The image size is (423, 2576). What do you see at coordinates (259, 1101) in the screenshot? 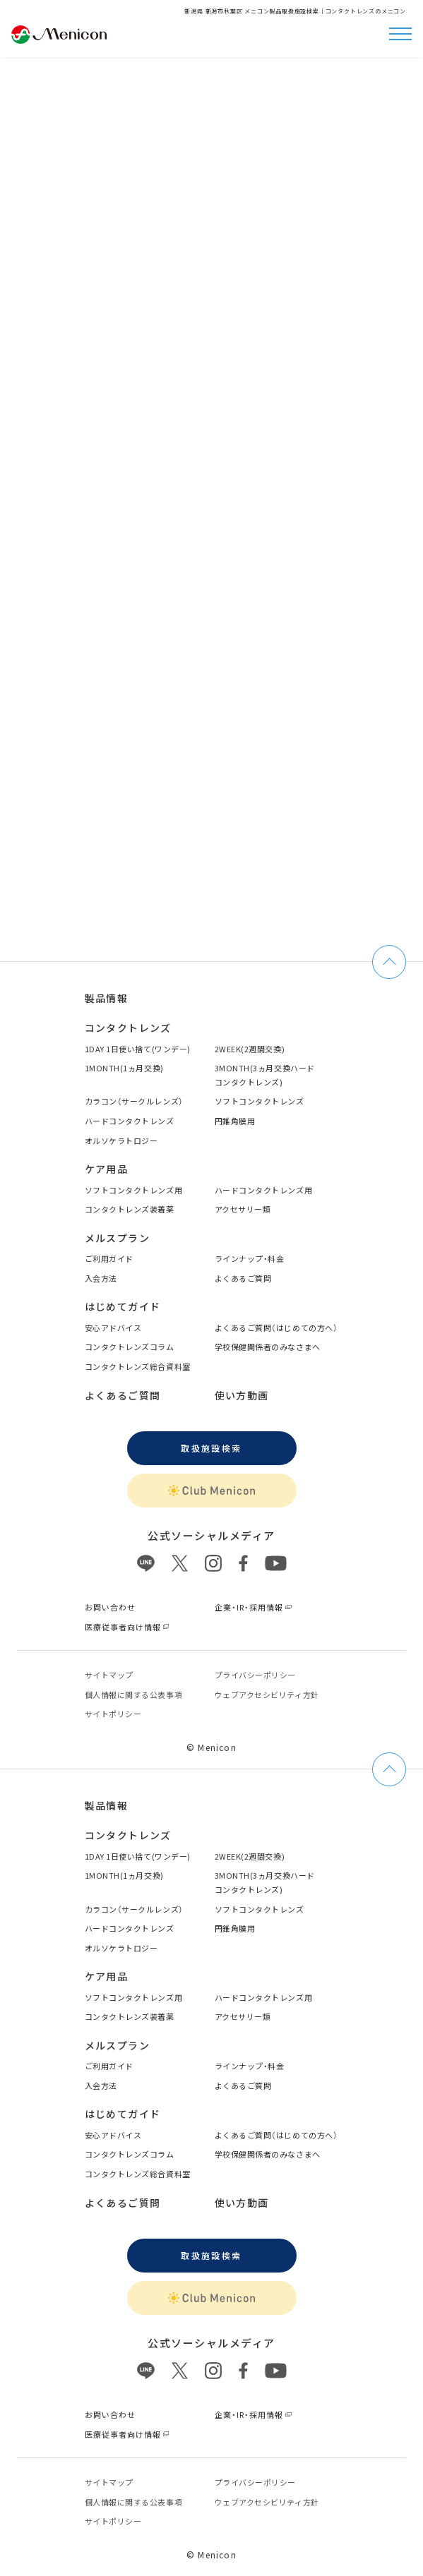
I see `ソフトコンタクトレンズ` at bounding box center [259, 1101].